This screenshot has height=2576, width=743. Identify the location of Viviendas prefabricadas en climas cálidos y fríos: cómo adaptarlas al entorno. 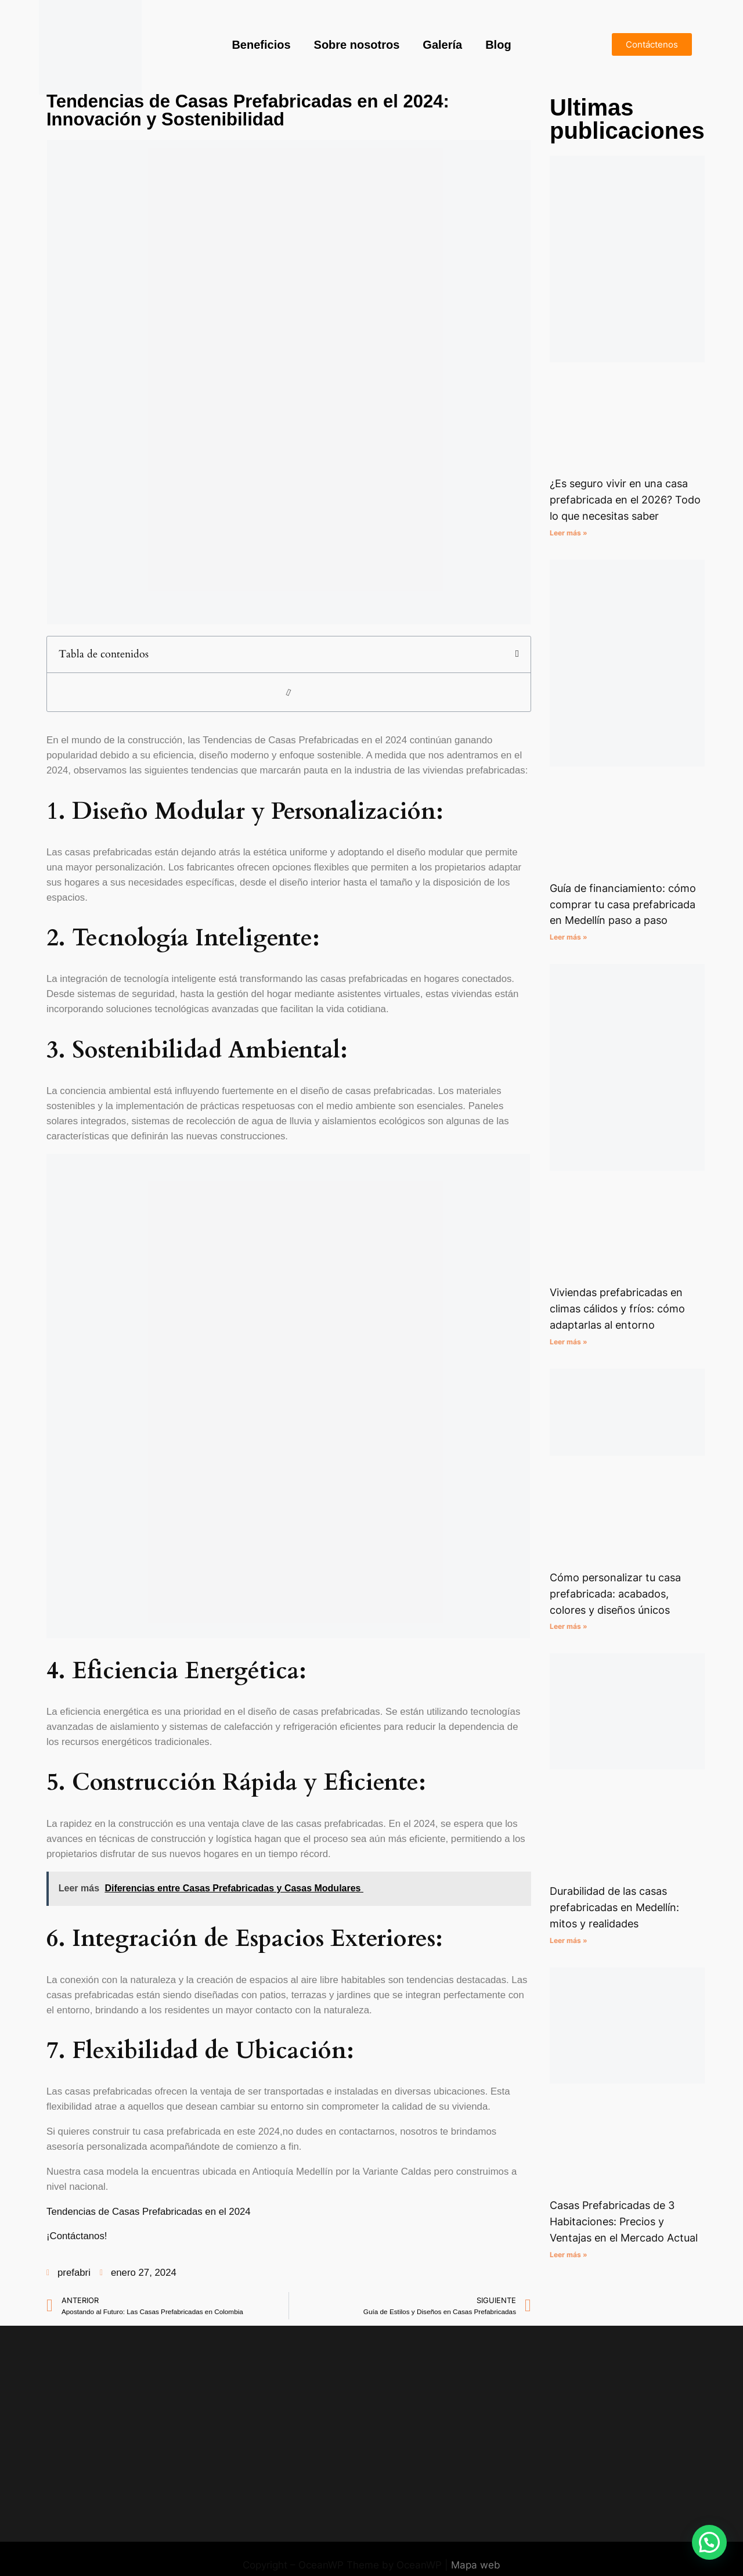
(617, 1308).